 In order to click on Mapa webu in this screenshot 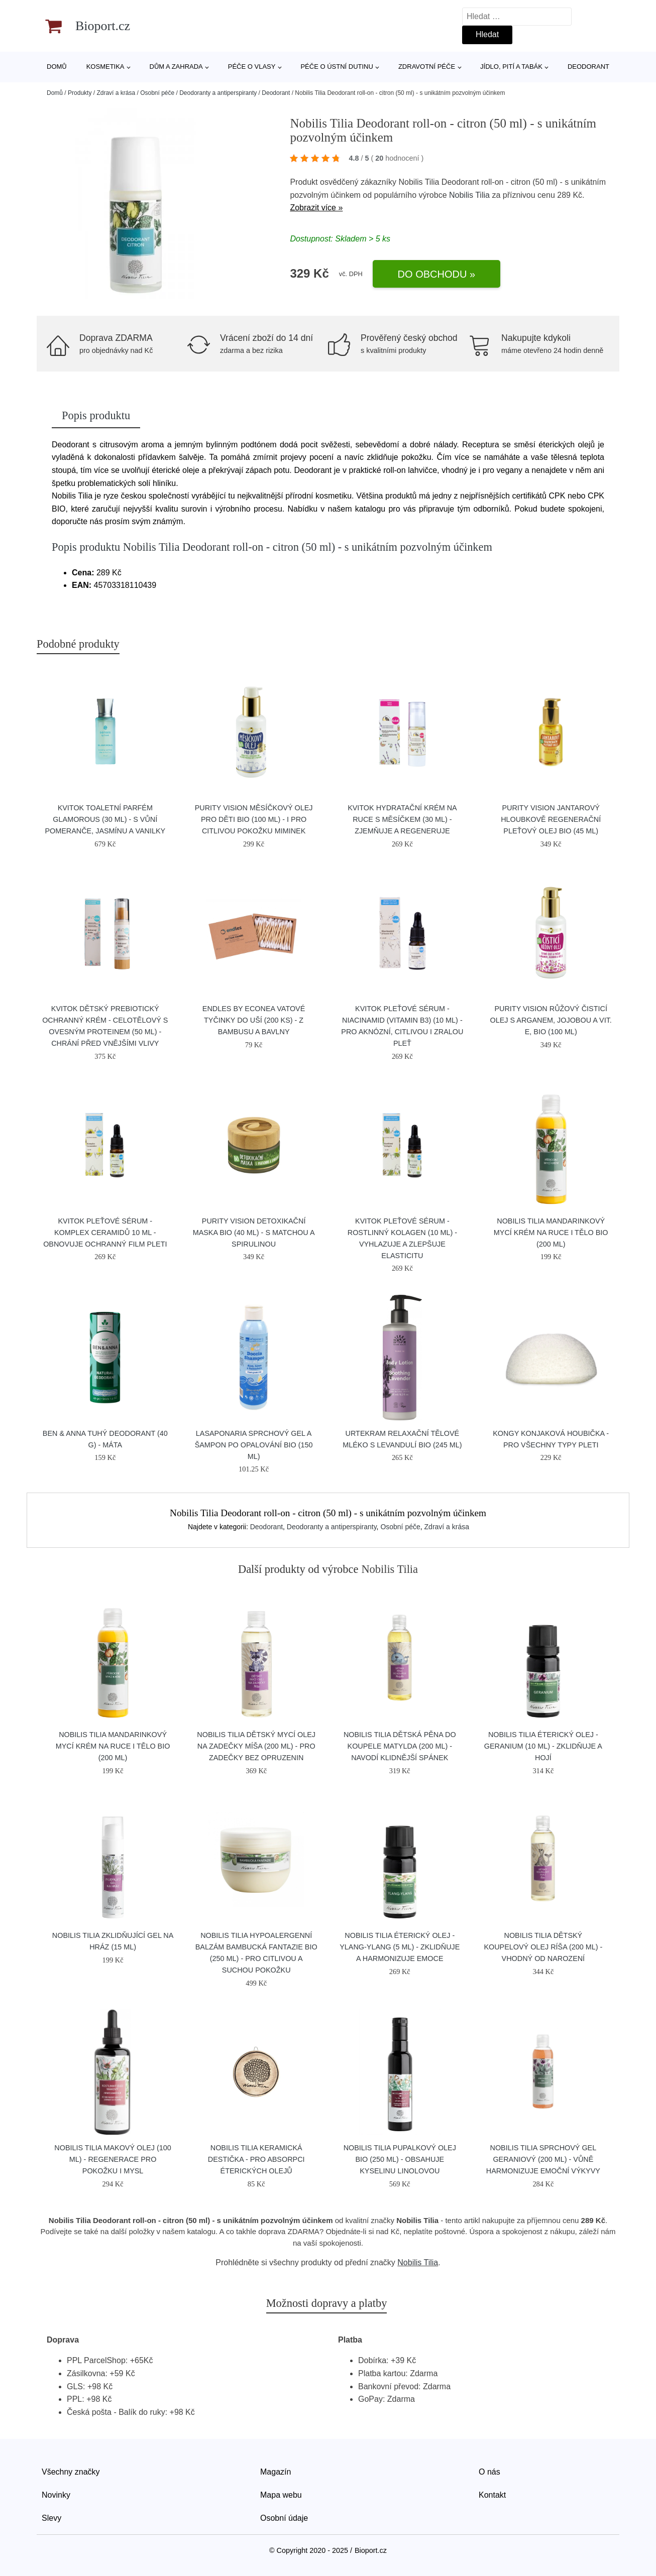, I will do `click(281, 2495)`.